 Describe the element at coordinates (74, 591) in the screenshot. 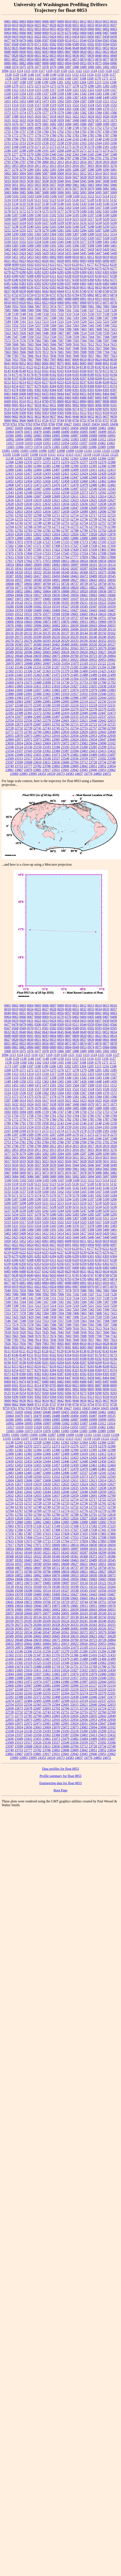

I see `18913` at that location.